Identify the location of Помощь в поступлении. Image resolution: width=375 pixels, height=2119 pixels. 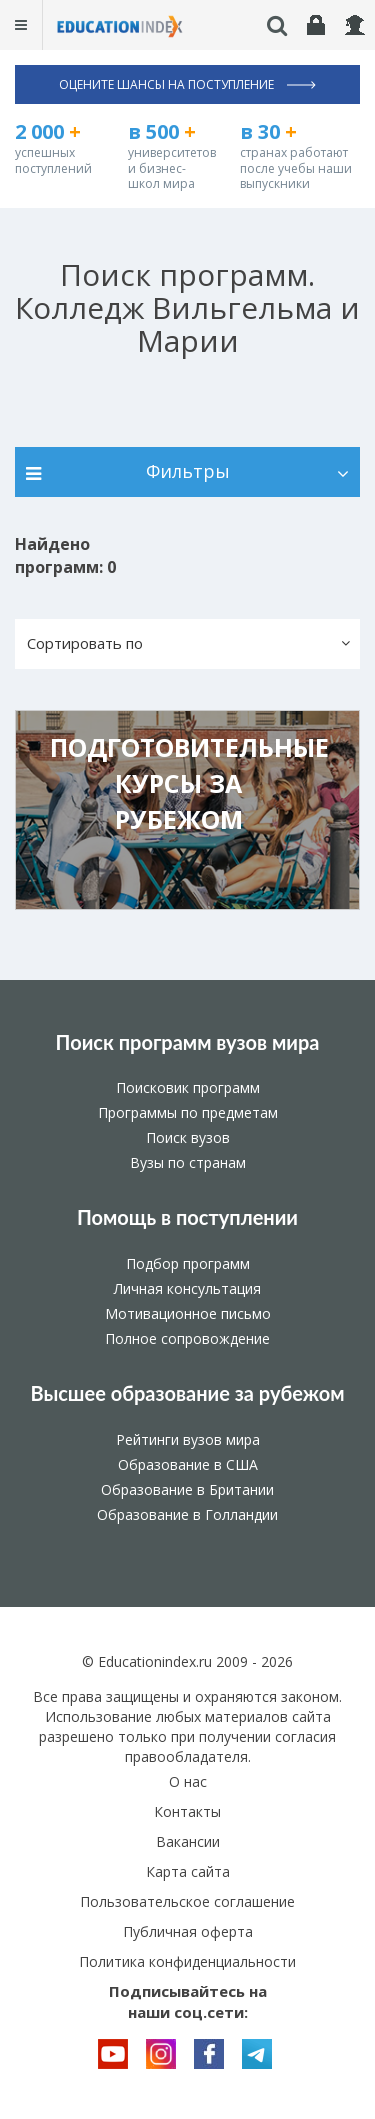
(187, 1217).